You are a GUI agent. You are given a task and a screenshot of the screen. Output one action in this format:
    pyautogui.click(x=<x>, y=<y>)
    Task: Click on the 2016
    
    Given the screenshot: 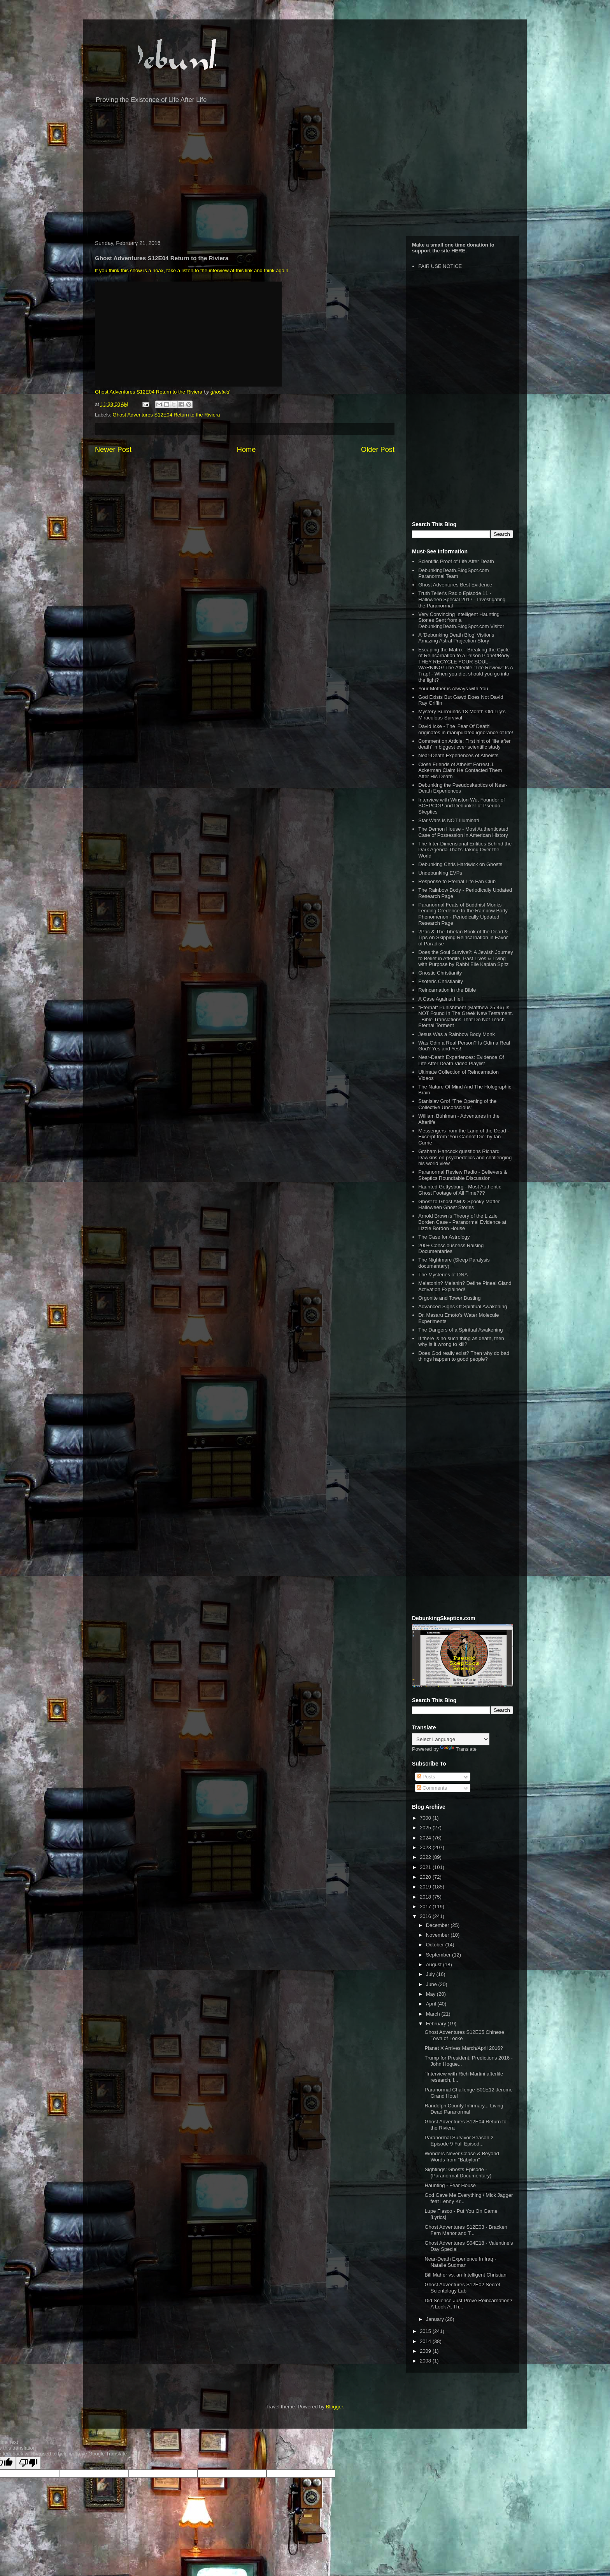 What is the action you would take?
    pyautogui.click(x=426, y=1916)
    